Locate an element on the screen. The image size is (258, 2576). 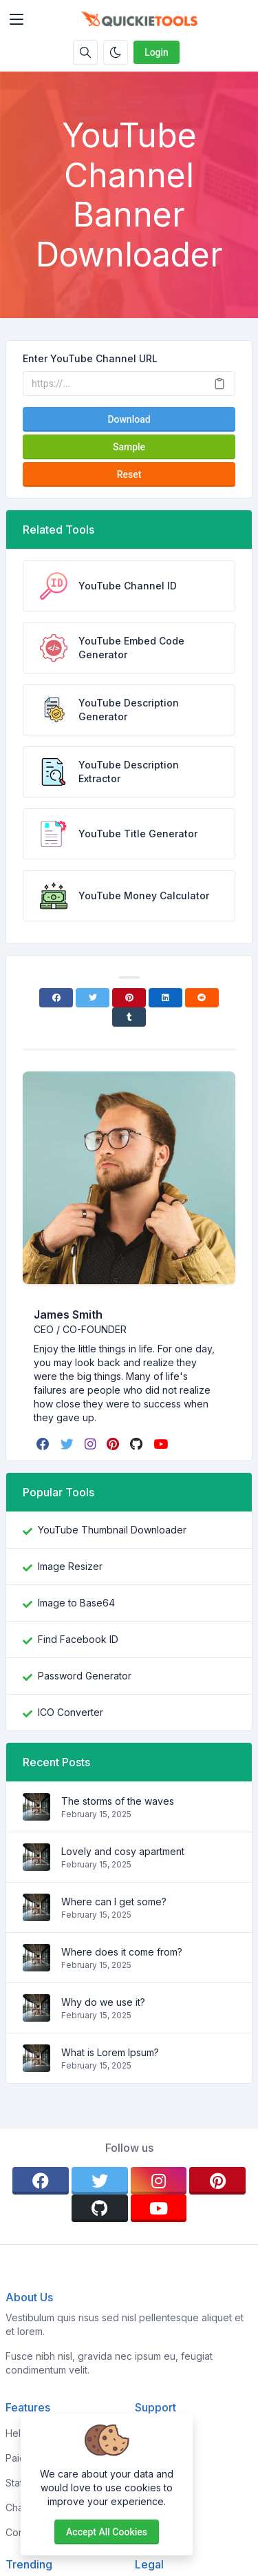
[youtube] is located at coordinates (162, 1444).